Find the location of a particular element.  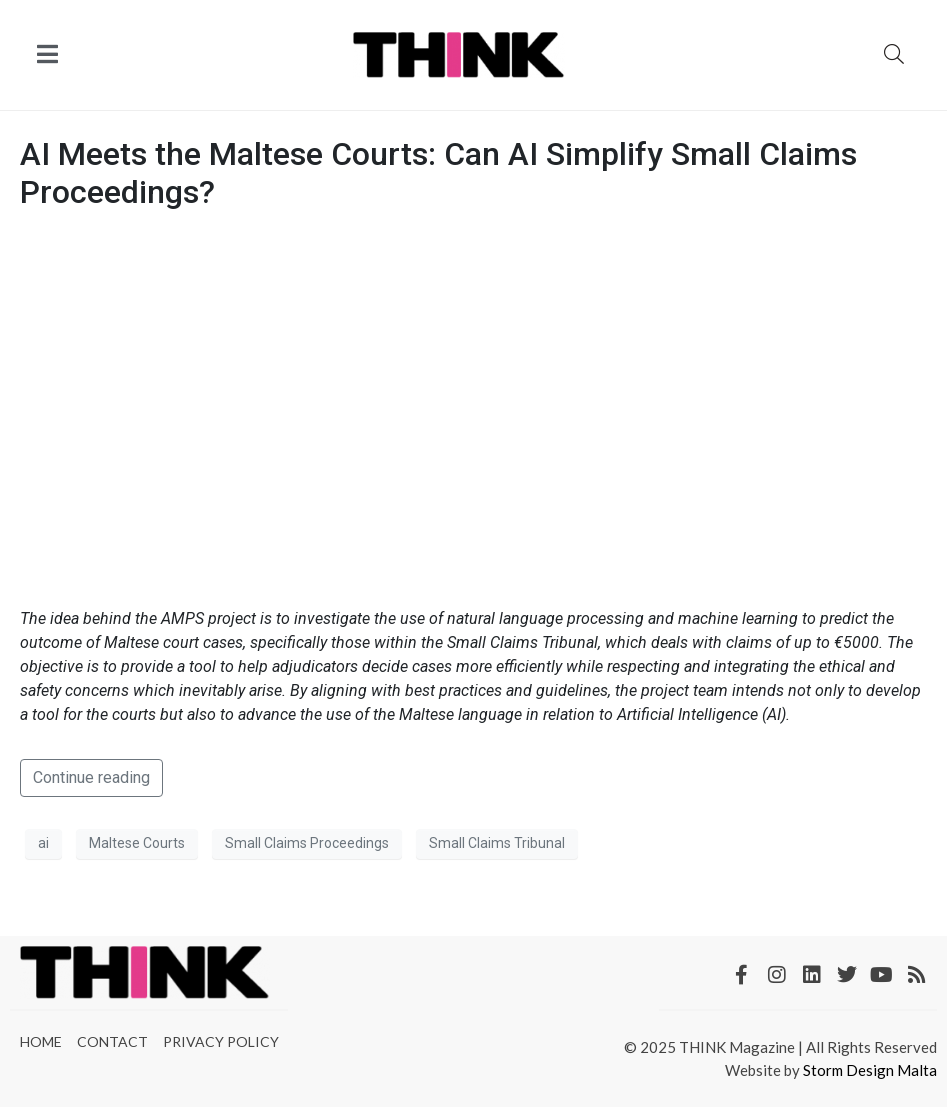

Small Claims Proceedings is located at coordinates (307, 843).